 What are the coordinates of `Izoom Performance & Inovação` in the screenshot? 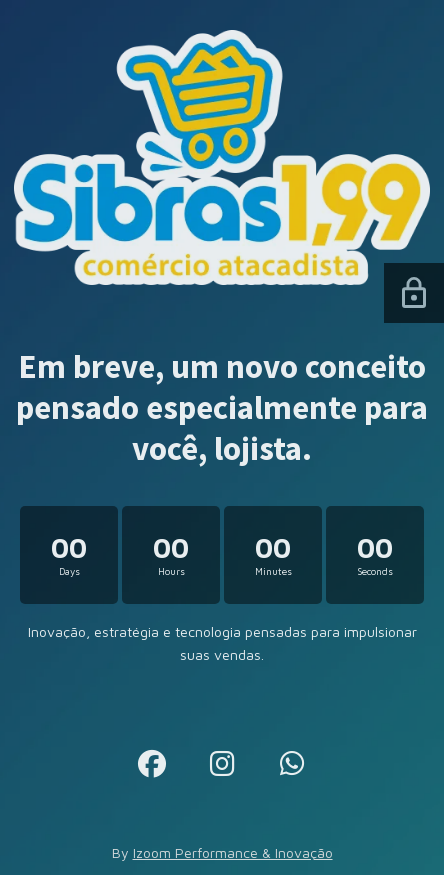 It's located at (233, 852).